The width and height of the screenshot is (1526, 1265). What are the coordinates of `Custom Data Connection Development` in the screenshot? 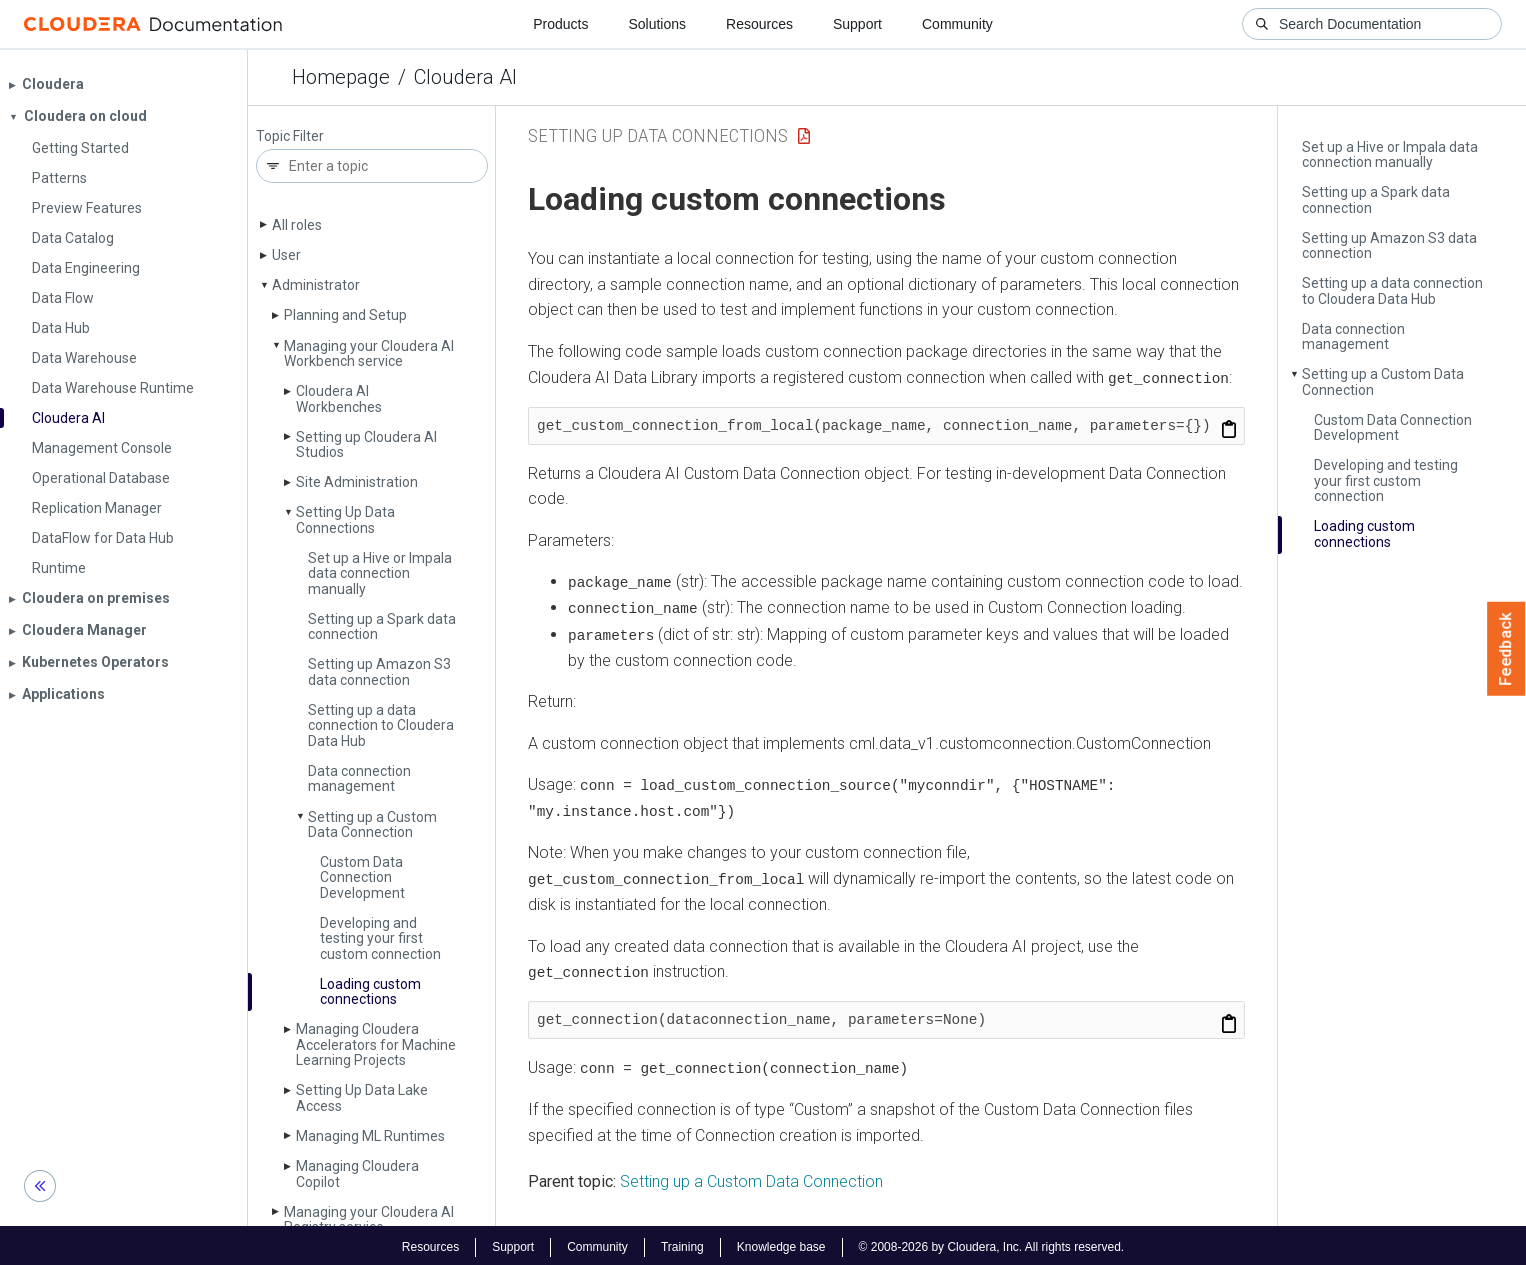 It's located at (362, 877).